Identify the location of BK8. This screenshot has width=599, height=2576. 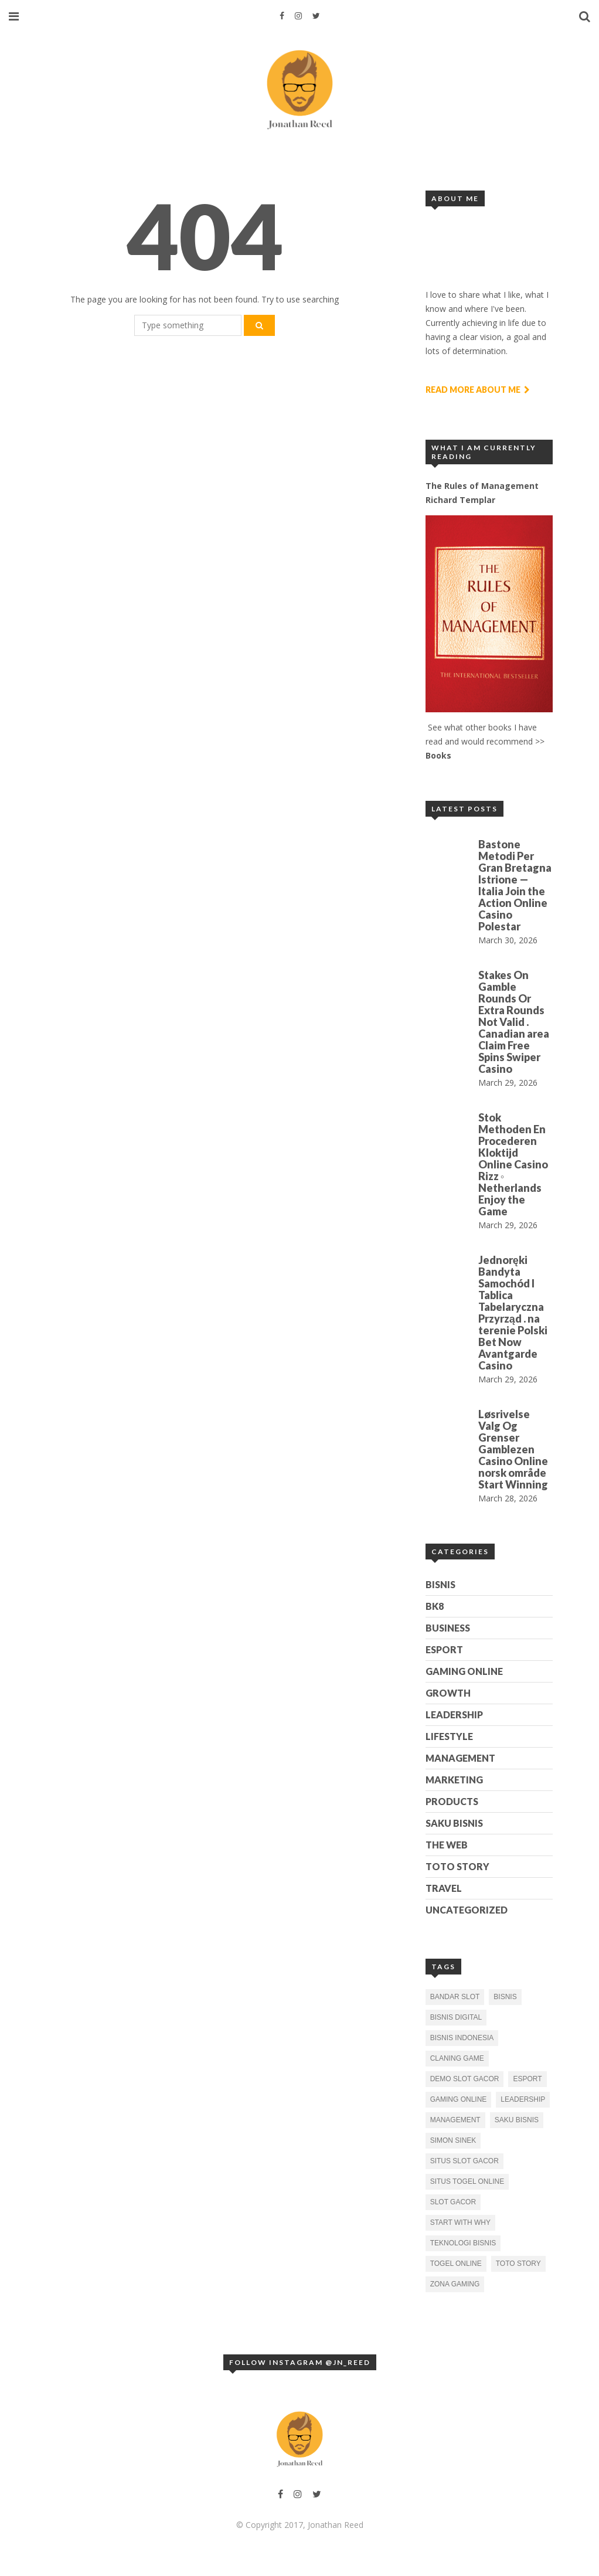
(435, 1606).